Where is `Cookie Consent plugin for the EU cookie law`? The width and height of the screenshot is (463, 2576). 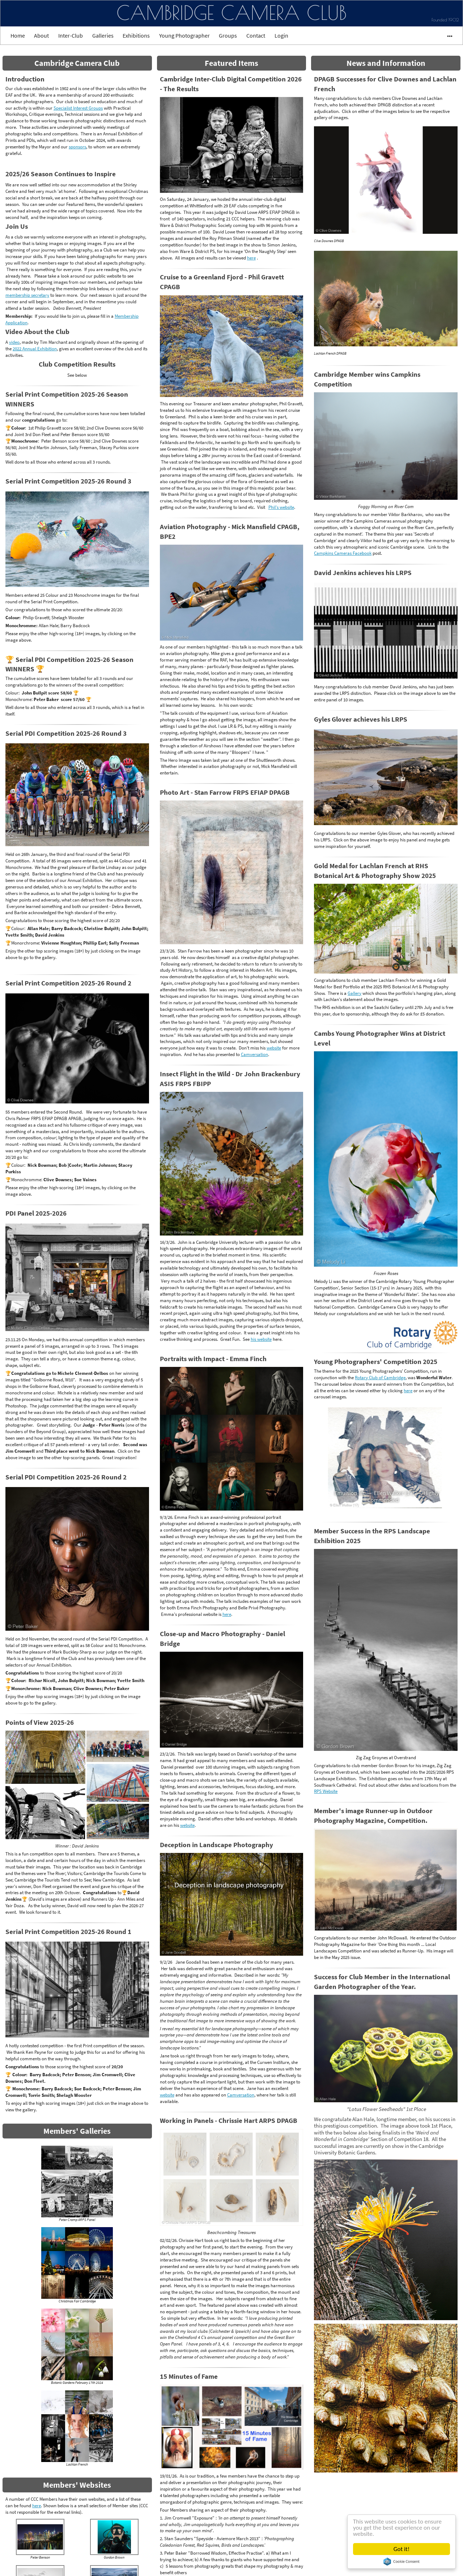 Cookie Consent plugin for the EU cookie law is located at coordinates (401, 2562).